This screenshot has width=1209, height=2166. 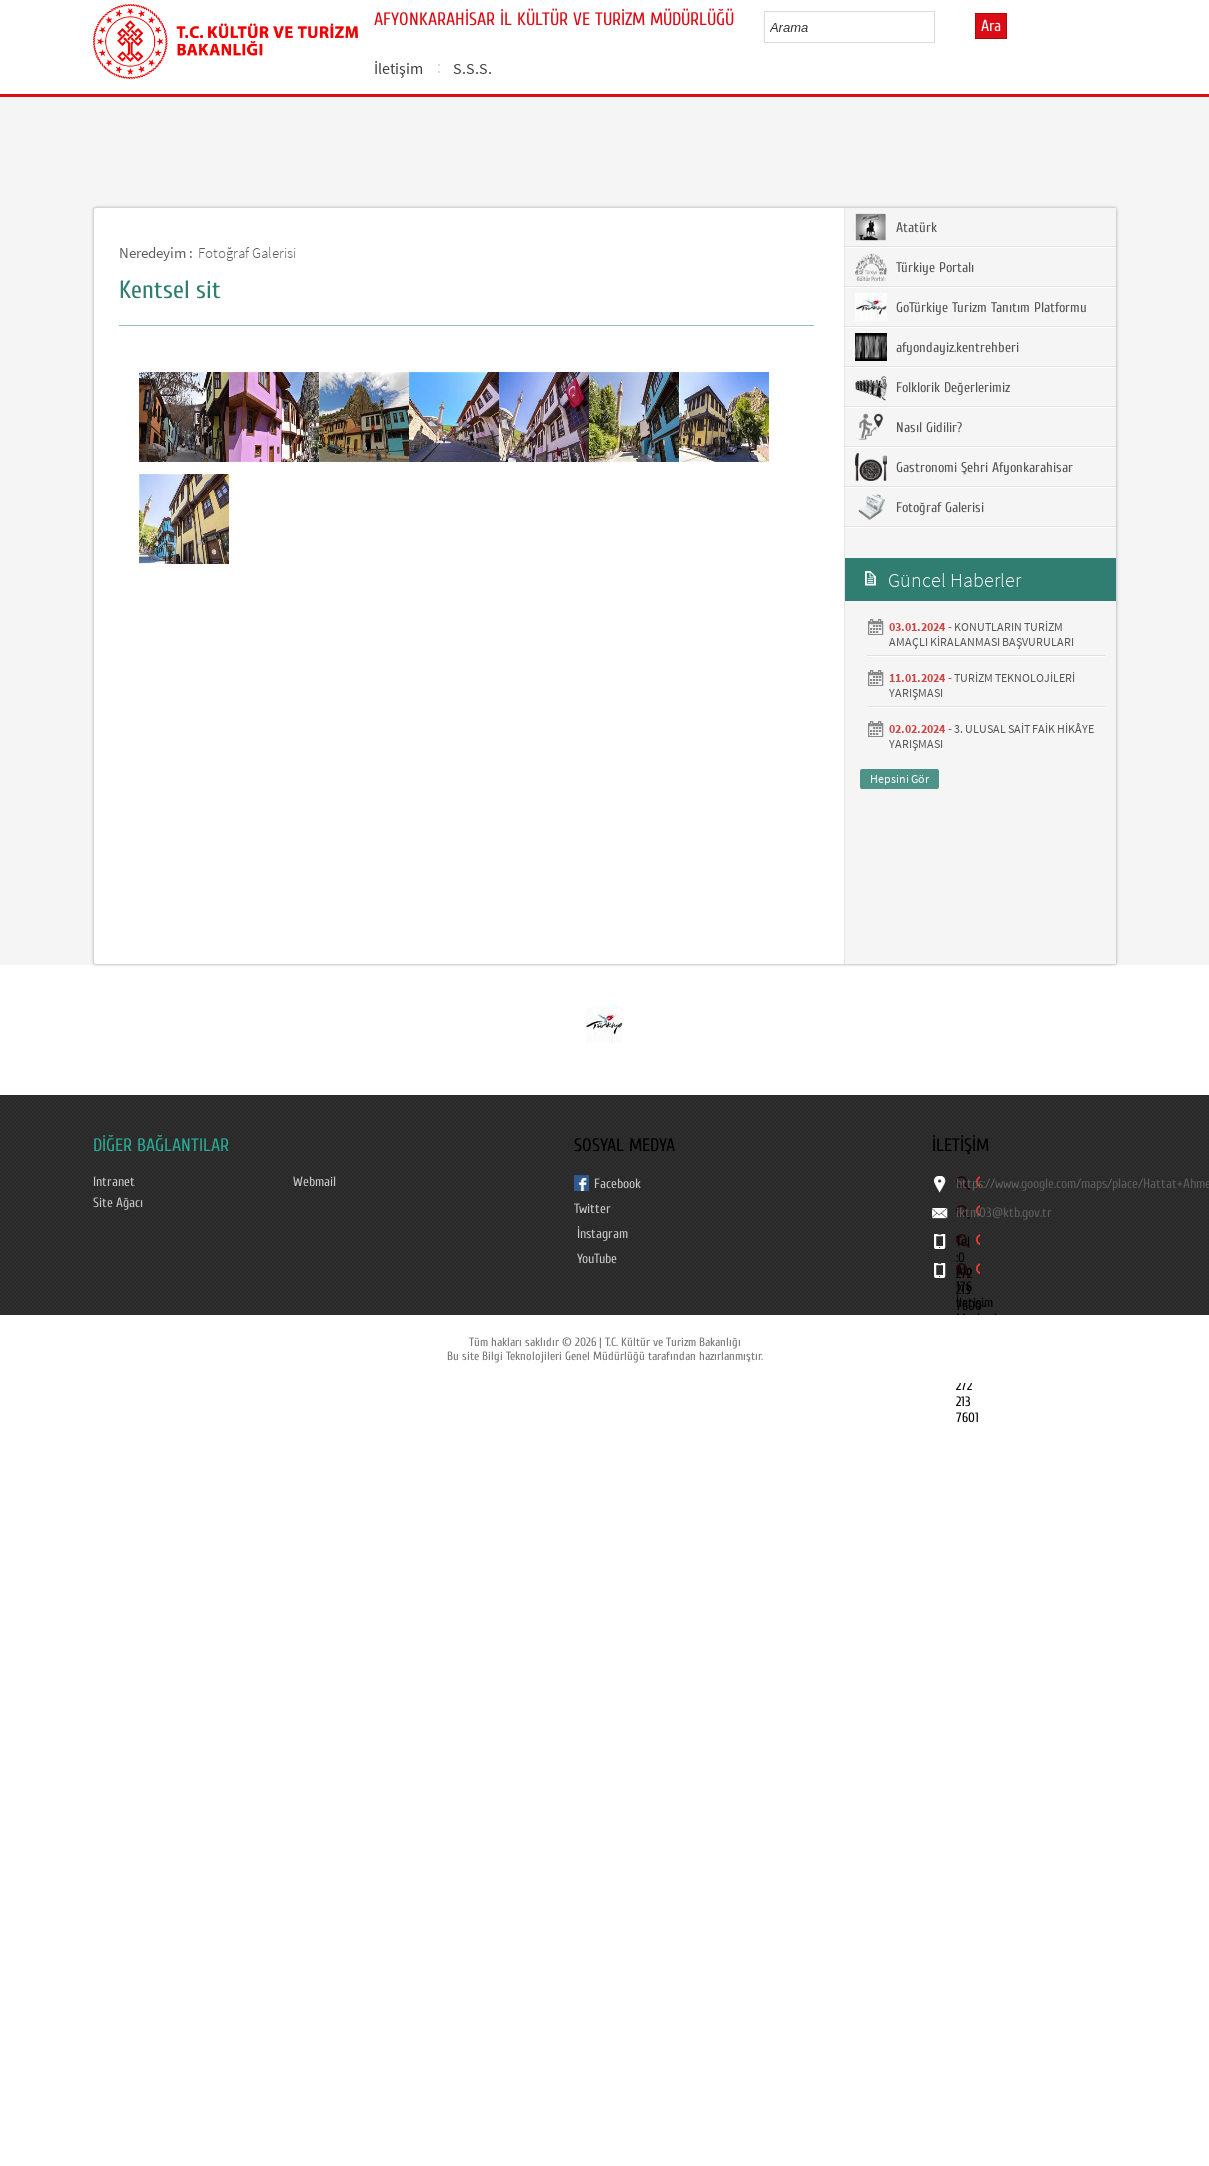 I want to click on Fotoğraf Galerisi, so click(x=247, y=252).